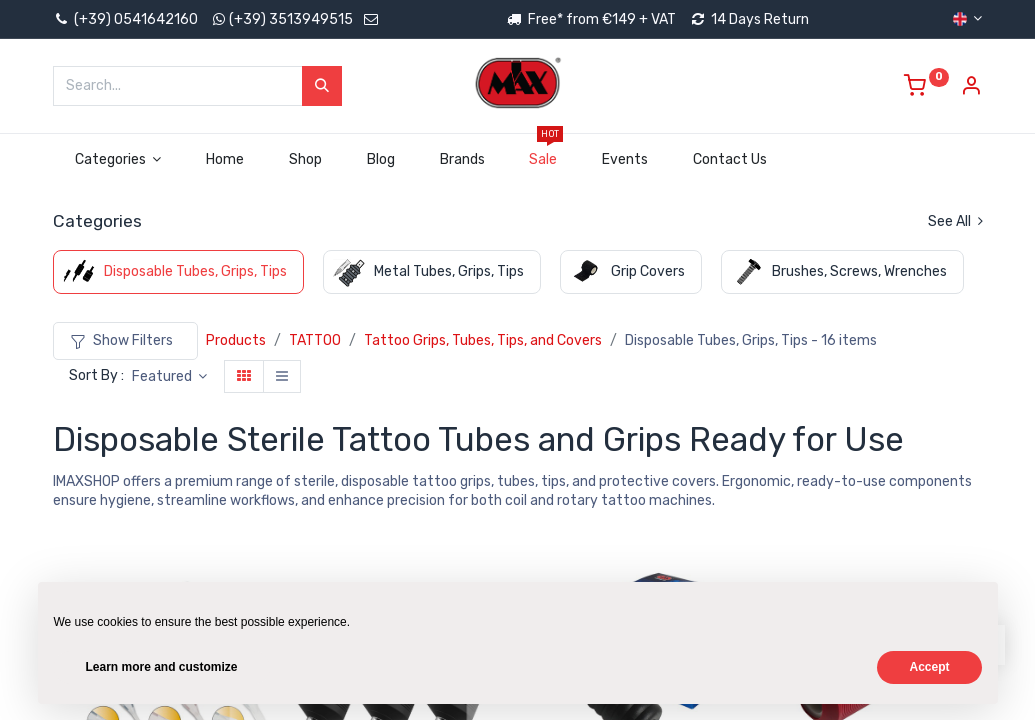 Image resolution: width=1035 pixels, height=720 pixels. What do you see at coordinates (170, 377) in the screenshot?
I see `[button]` at bounding box center [170, 377].